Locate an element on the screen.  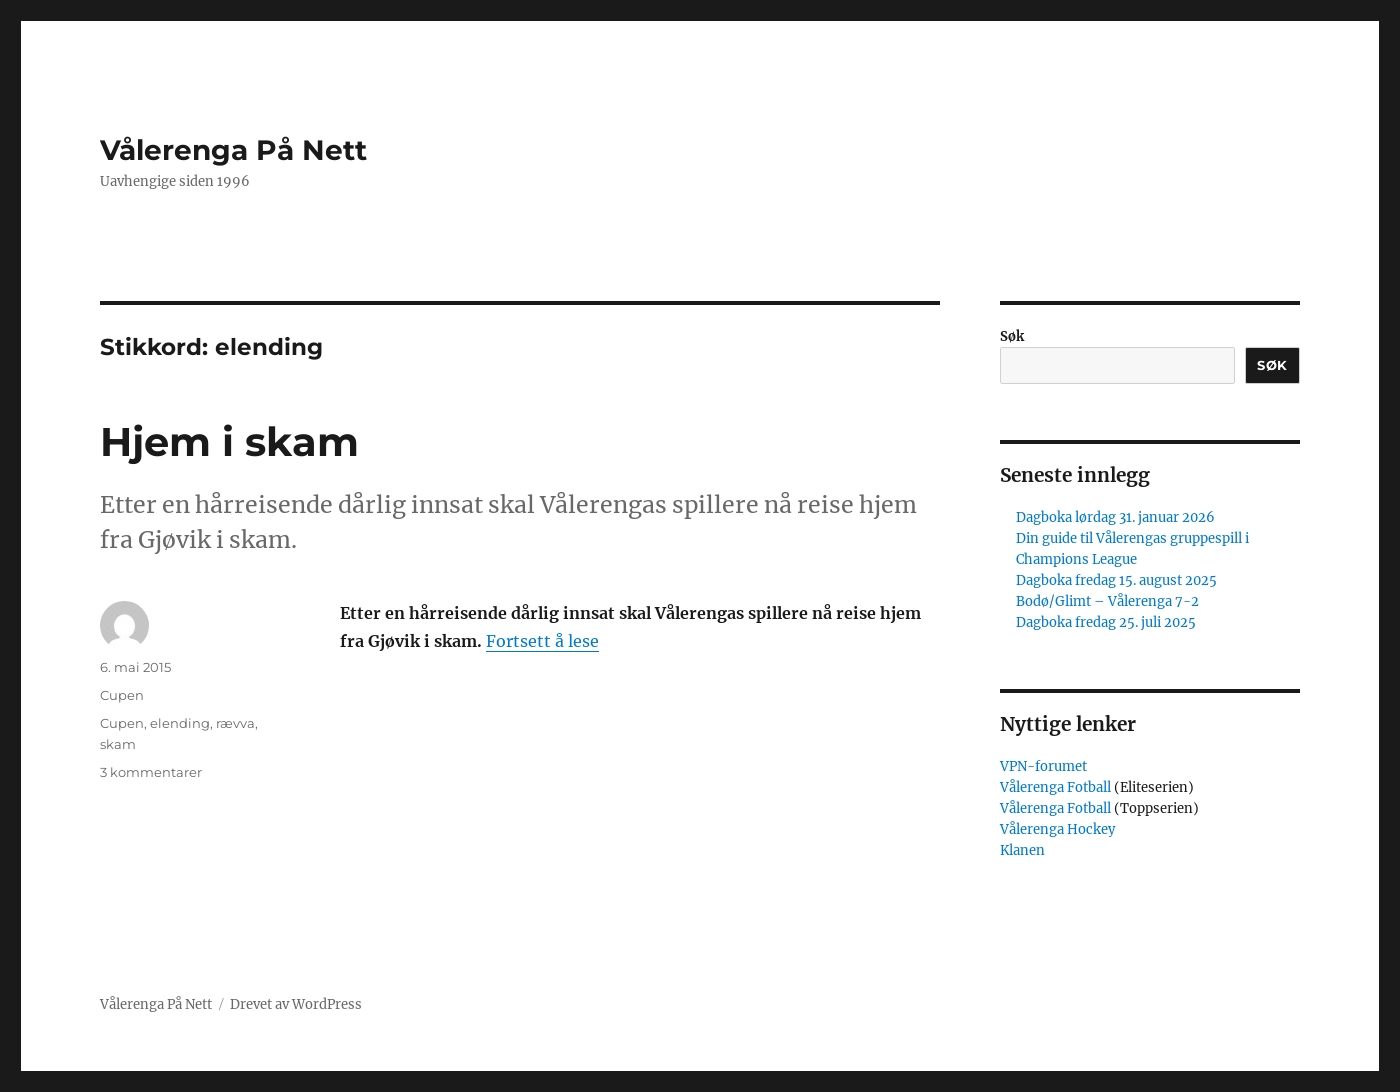
Vålerenga Hockey is located at coordinates (1057, 829).